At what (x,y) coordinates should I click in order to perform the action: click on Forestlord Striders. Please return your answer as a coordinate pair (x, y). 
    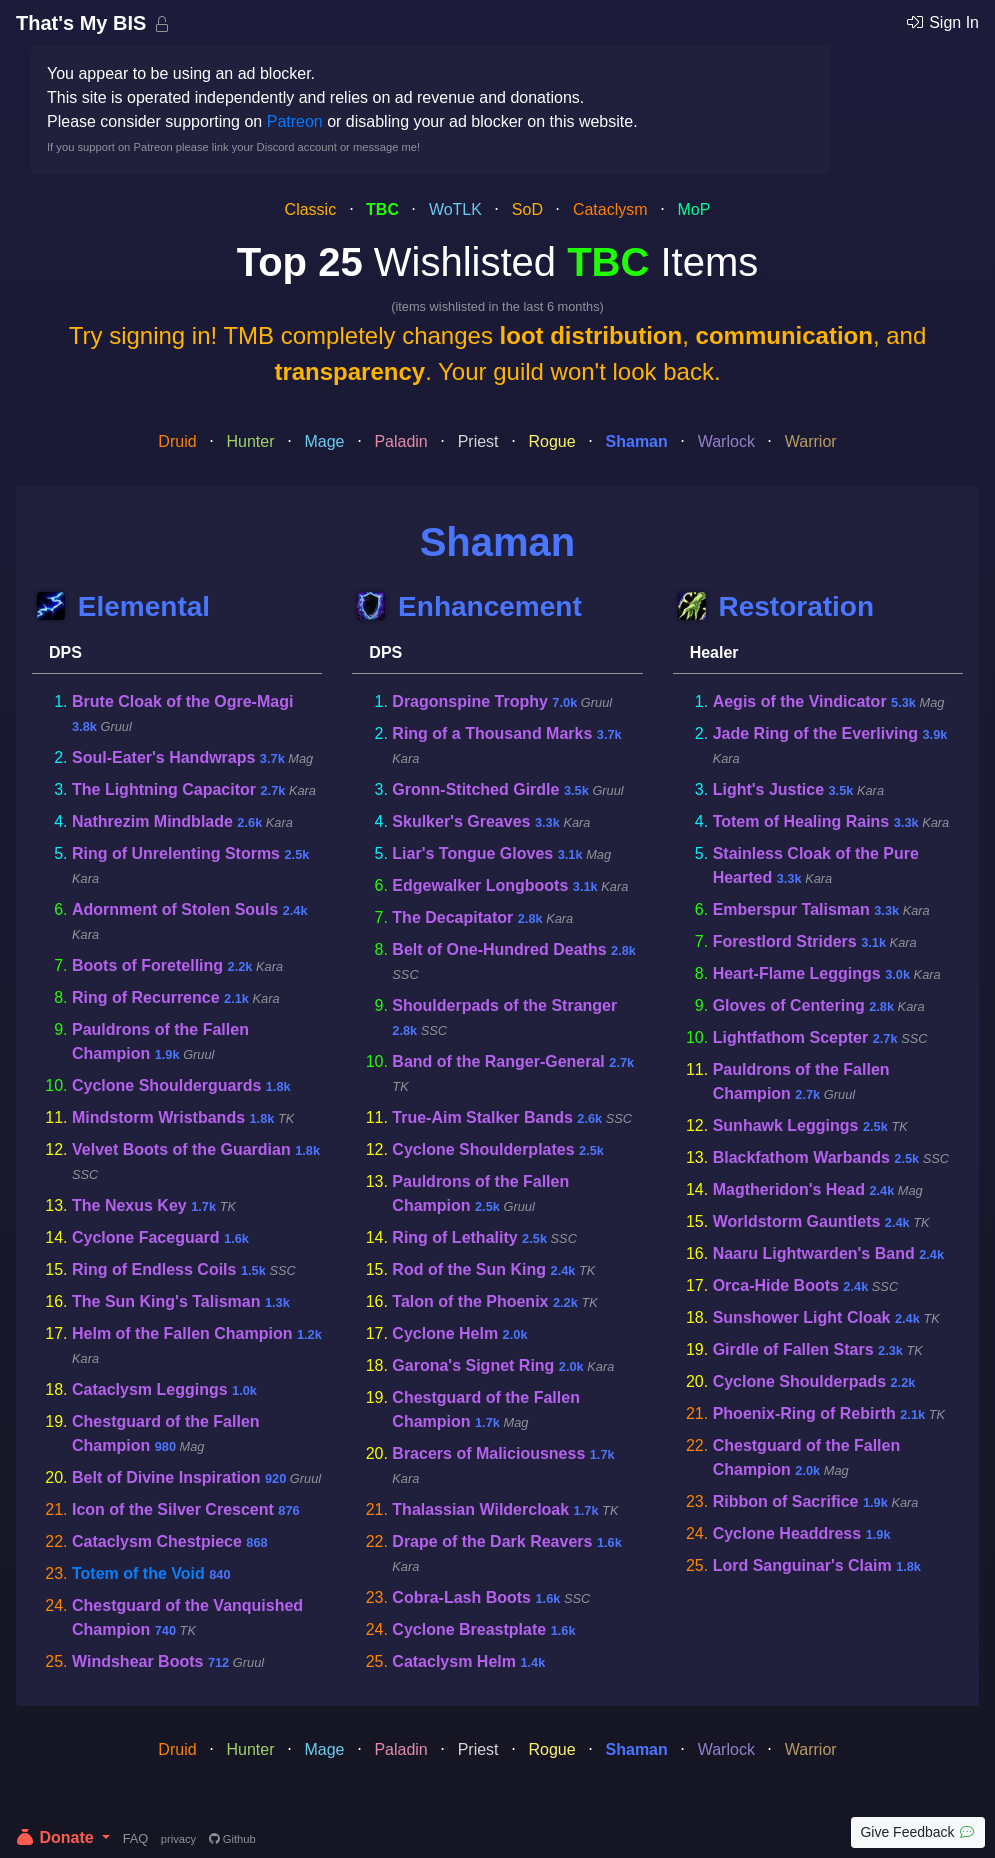
    Looking at the image, I should click on (785, 941).